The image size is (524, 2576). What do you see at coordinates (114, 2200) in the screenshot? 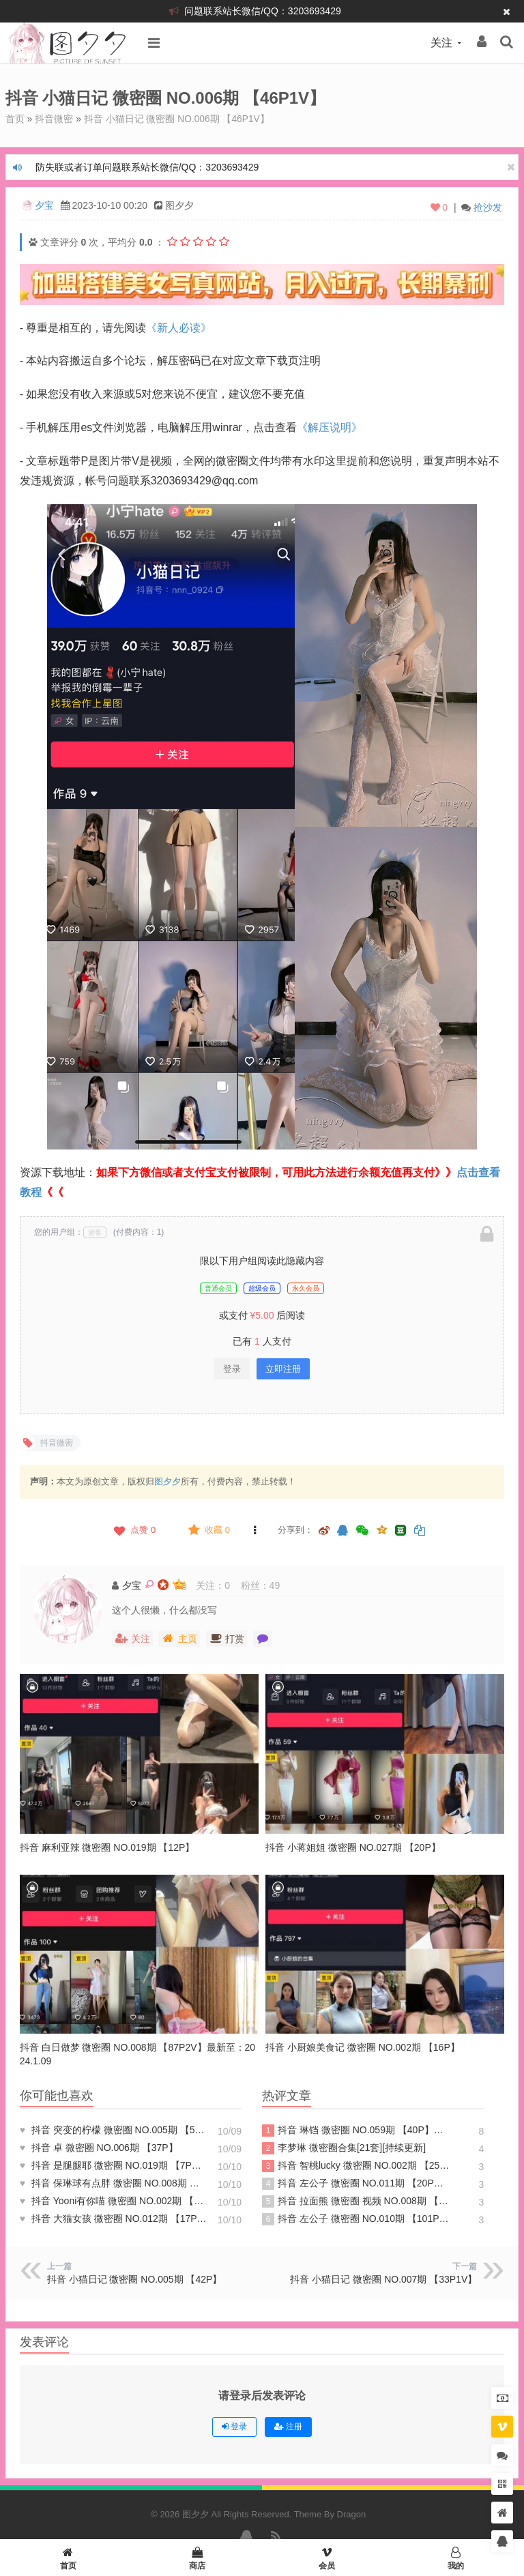
I see `抖音 Yooni有你喵 微密圈 NO.002期 【52P1V】` at bounding box center [114, 2200].